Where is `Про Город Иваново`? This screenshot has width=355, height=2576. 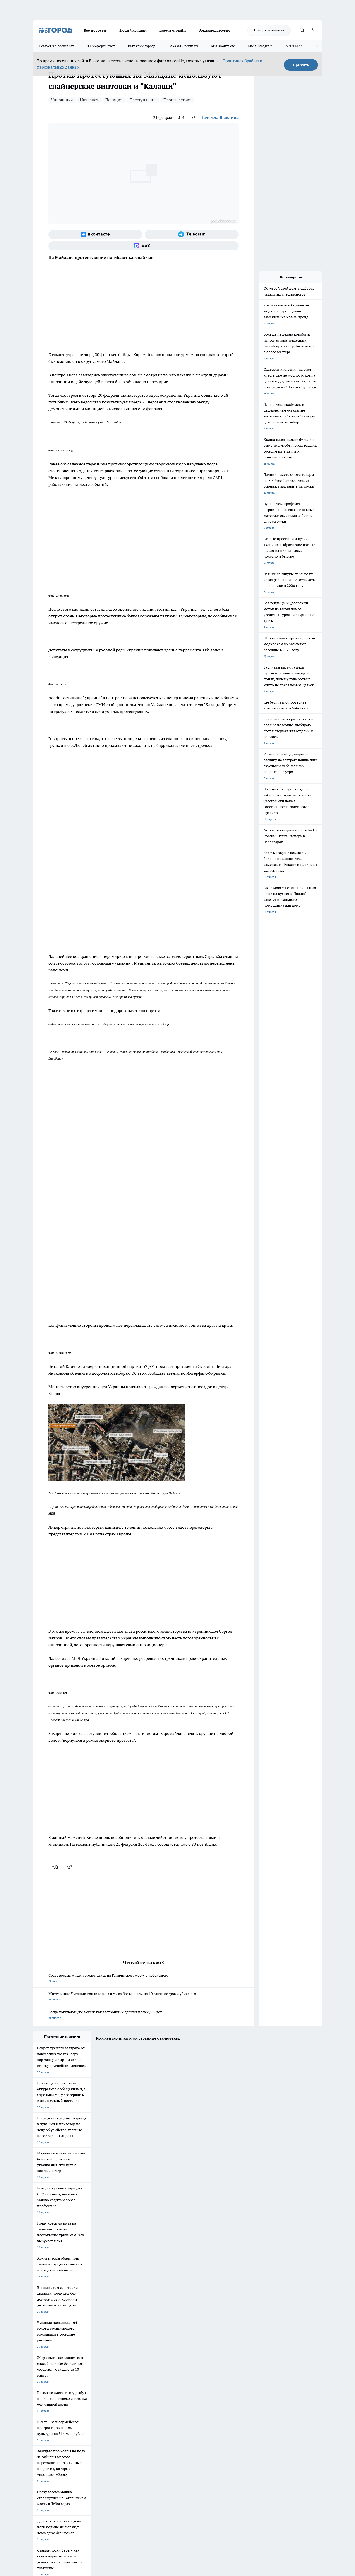
Про Город Иваново is located at coordinates (200, 2394).